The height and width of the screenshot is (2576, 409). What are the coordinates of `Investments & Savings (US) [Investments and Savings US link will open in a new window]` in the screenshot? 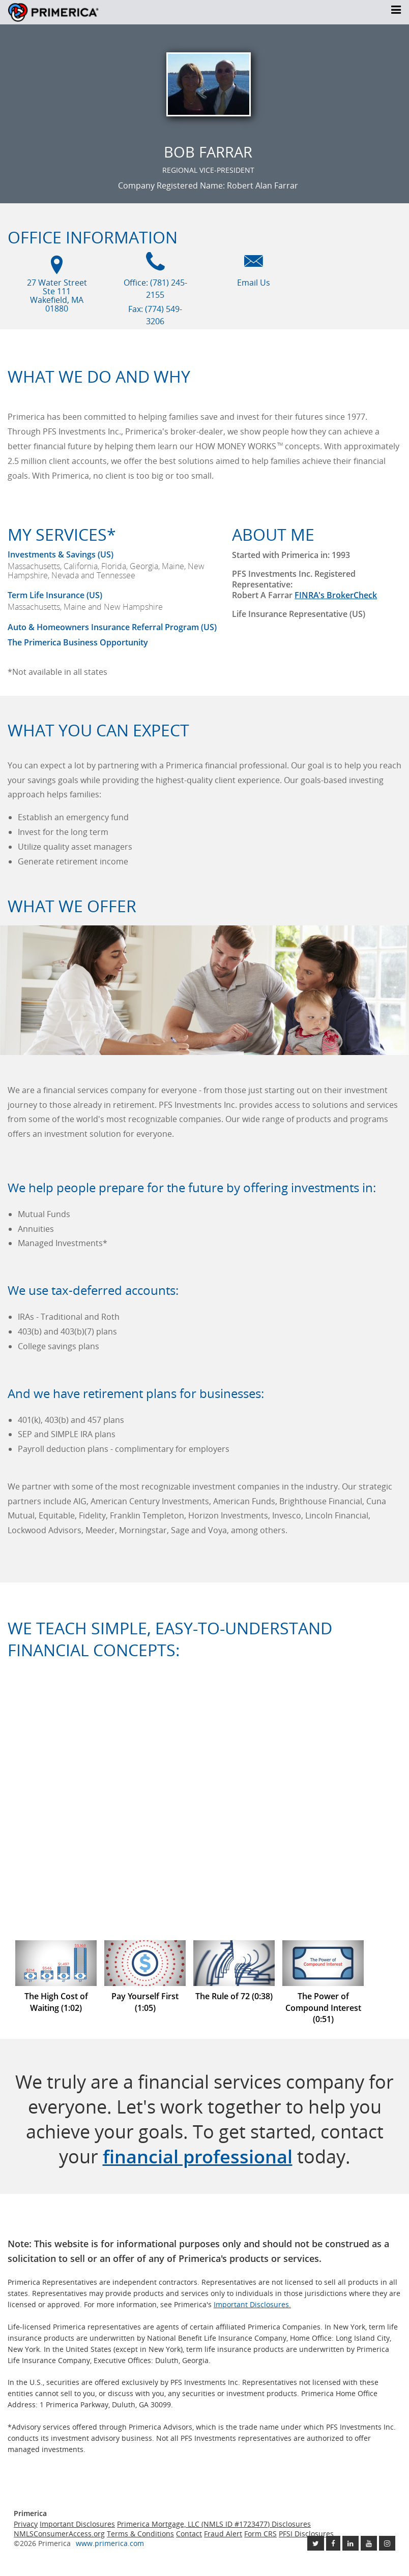 It's located at (60, 554).